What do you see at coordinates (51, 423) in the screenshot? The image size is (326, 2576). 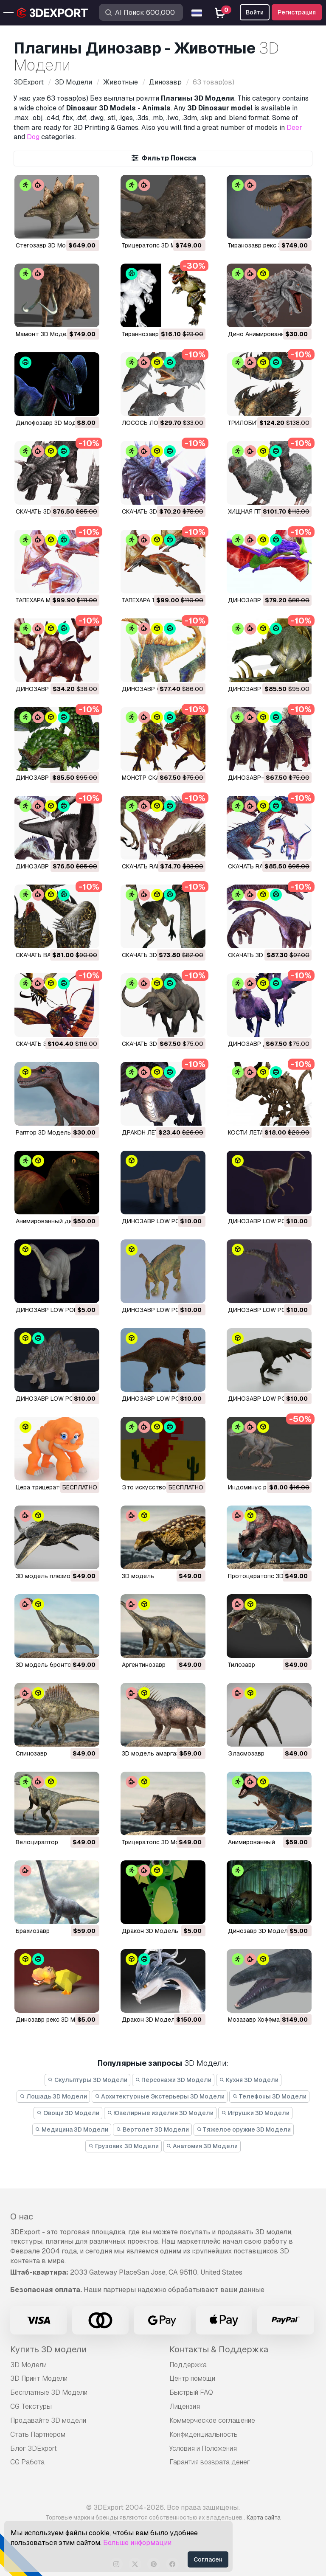 I see `Дилофозавр 3D Модель` at bounding box center [51, 423].